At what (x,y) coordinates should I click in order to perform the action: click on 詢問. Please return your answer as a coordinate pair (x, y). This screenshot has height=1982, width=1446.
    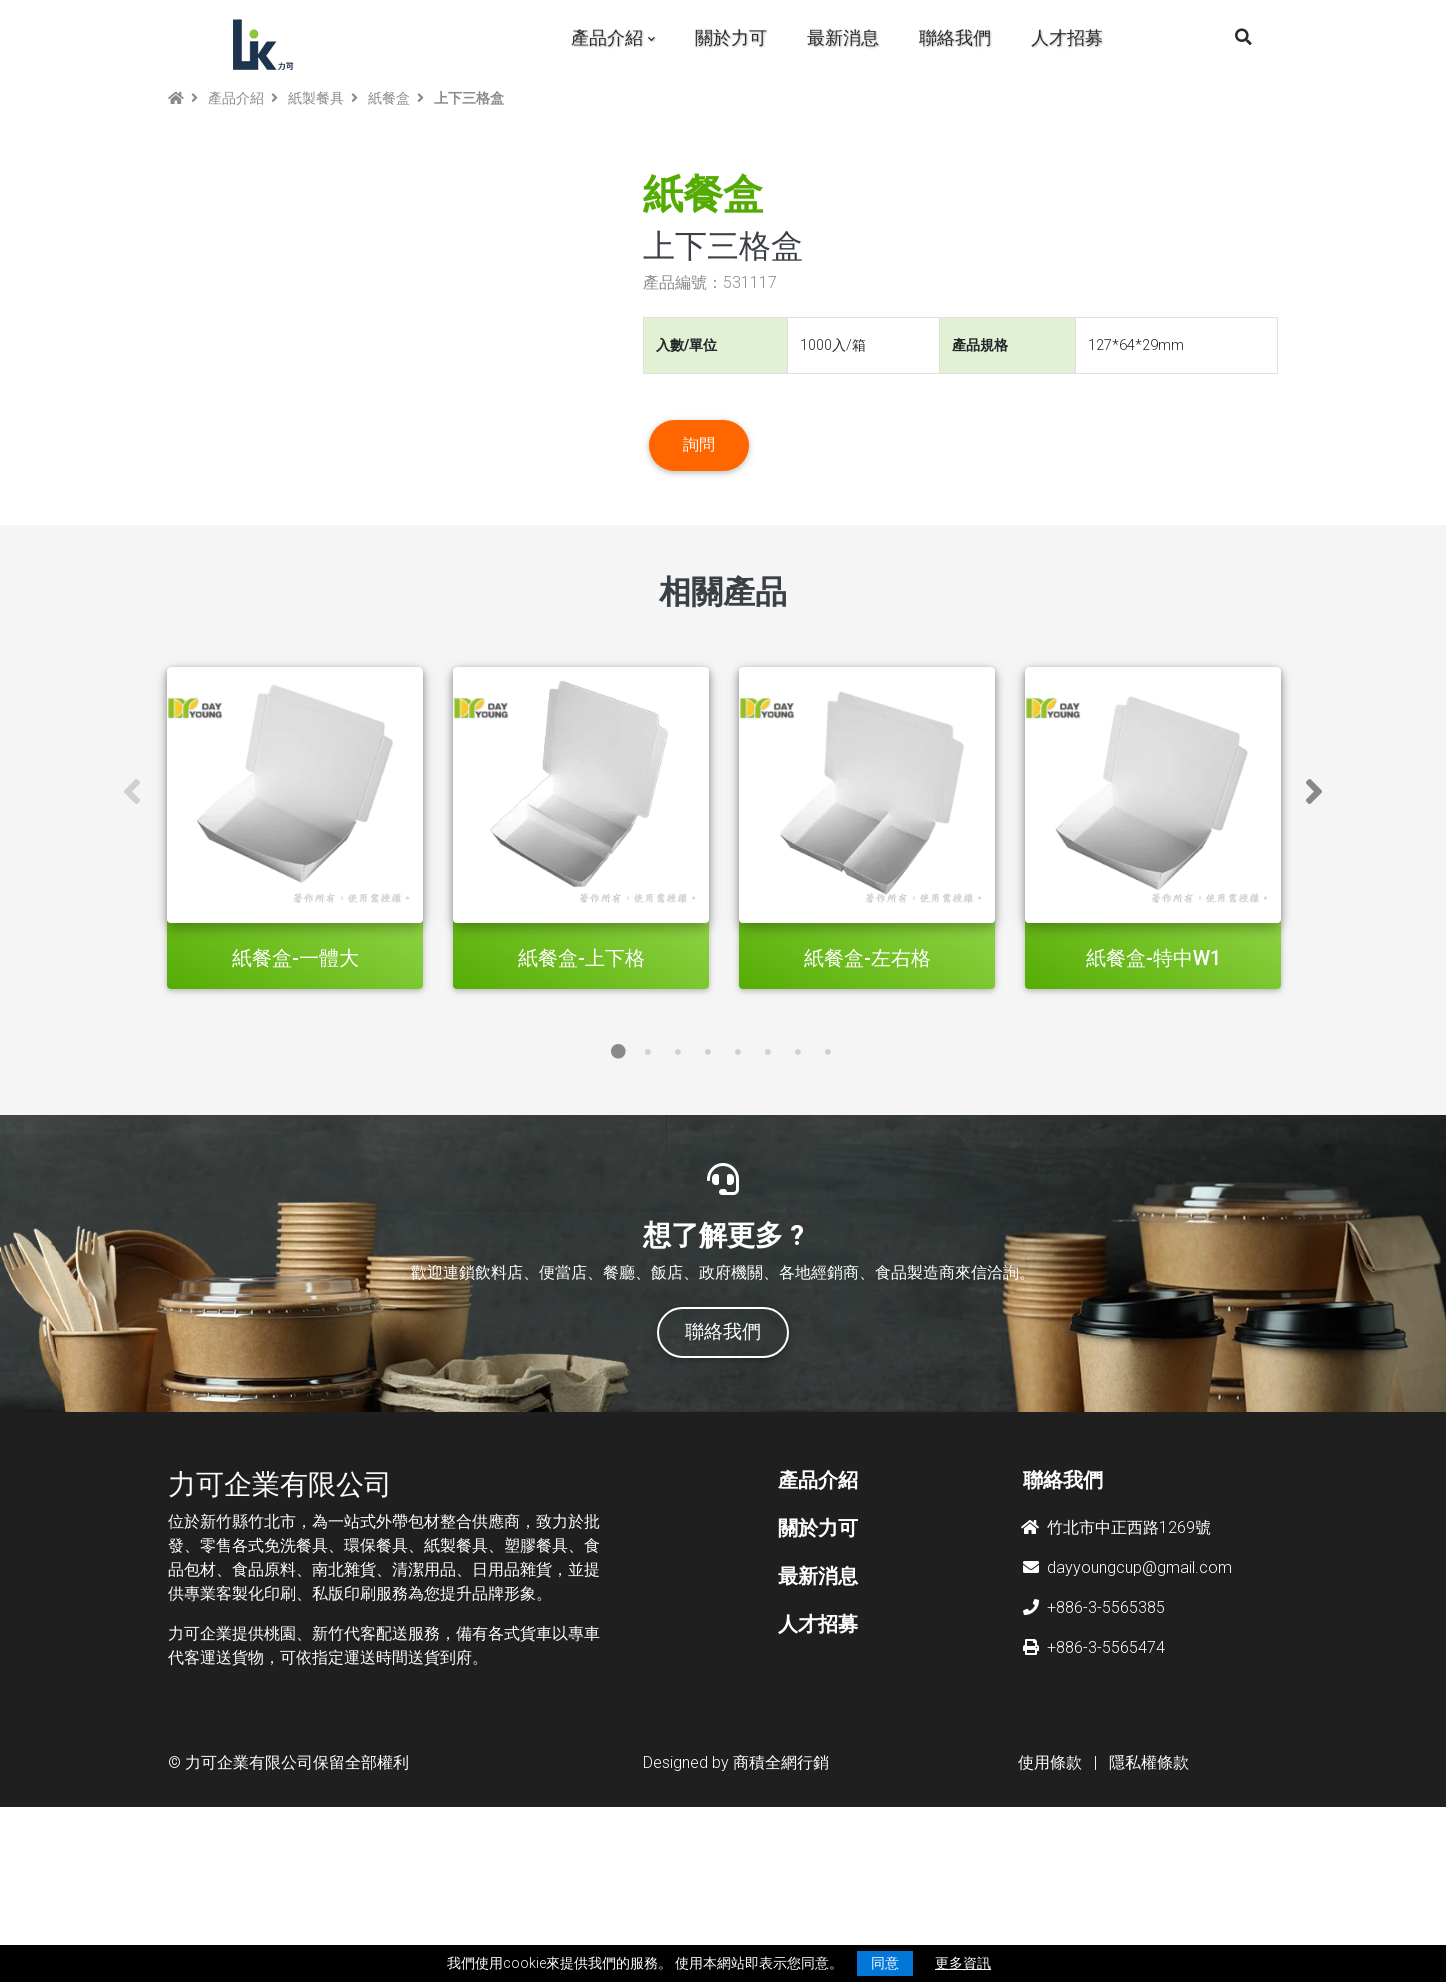
    Looking at the image, I should click on (699, 513).